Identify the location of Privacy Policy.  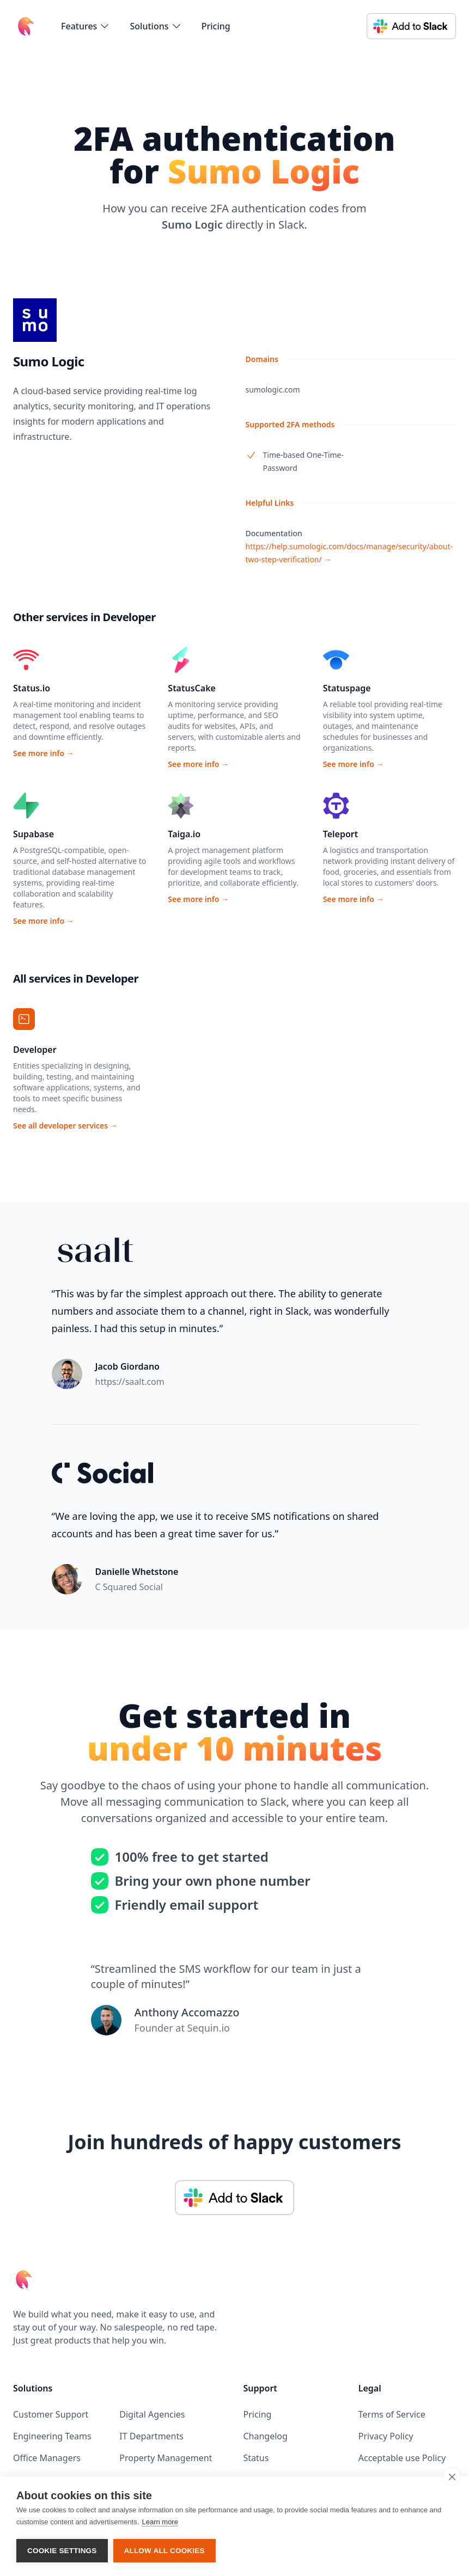
(385, 2436).